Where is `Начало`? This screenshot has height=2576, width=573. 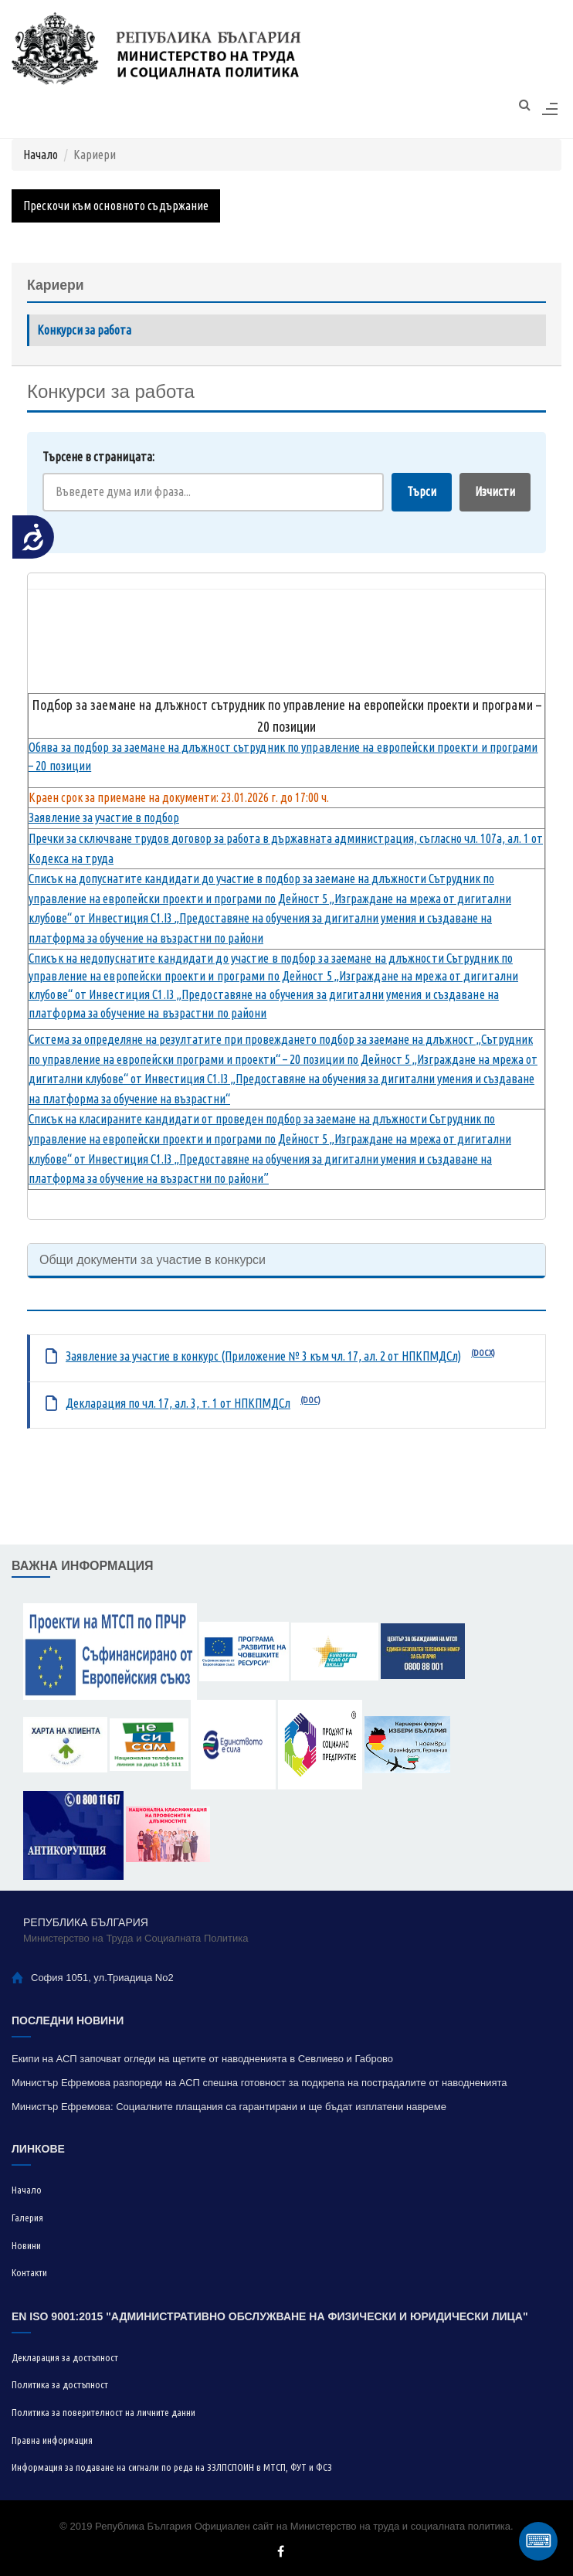
Начало is located at coordinates (40, 154).